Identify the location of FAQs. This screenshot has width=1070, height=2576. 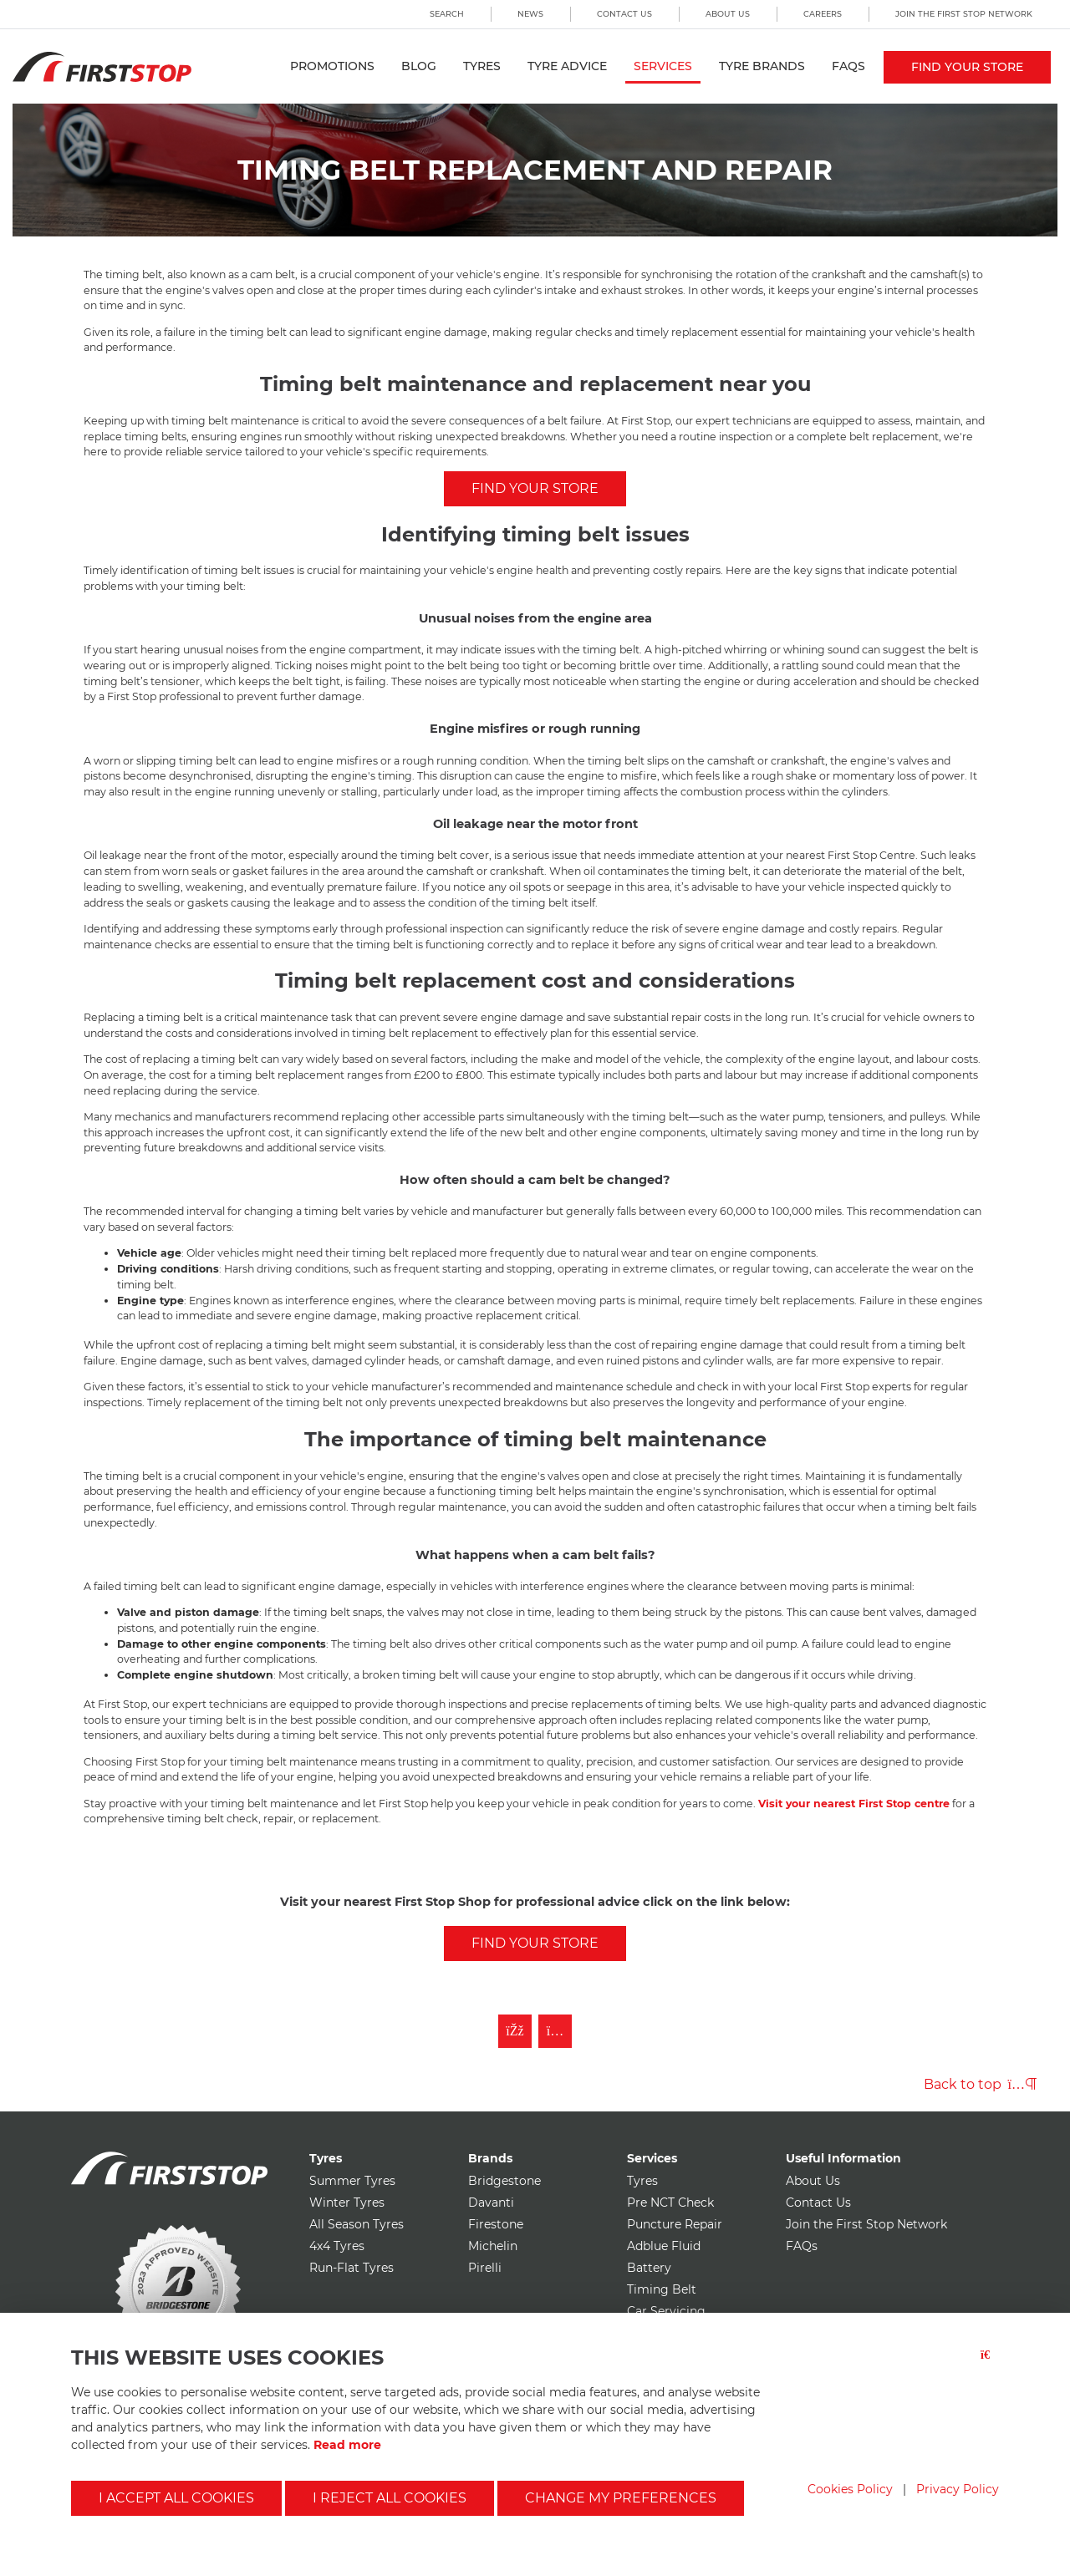
(848, 66).